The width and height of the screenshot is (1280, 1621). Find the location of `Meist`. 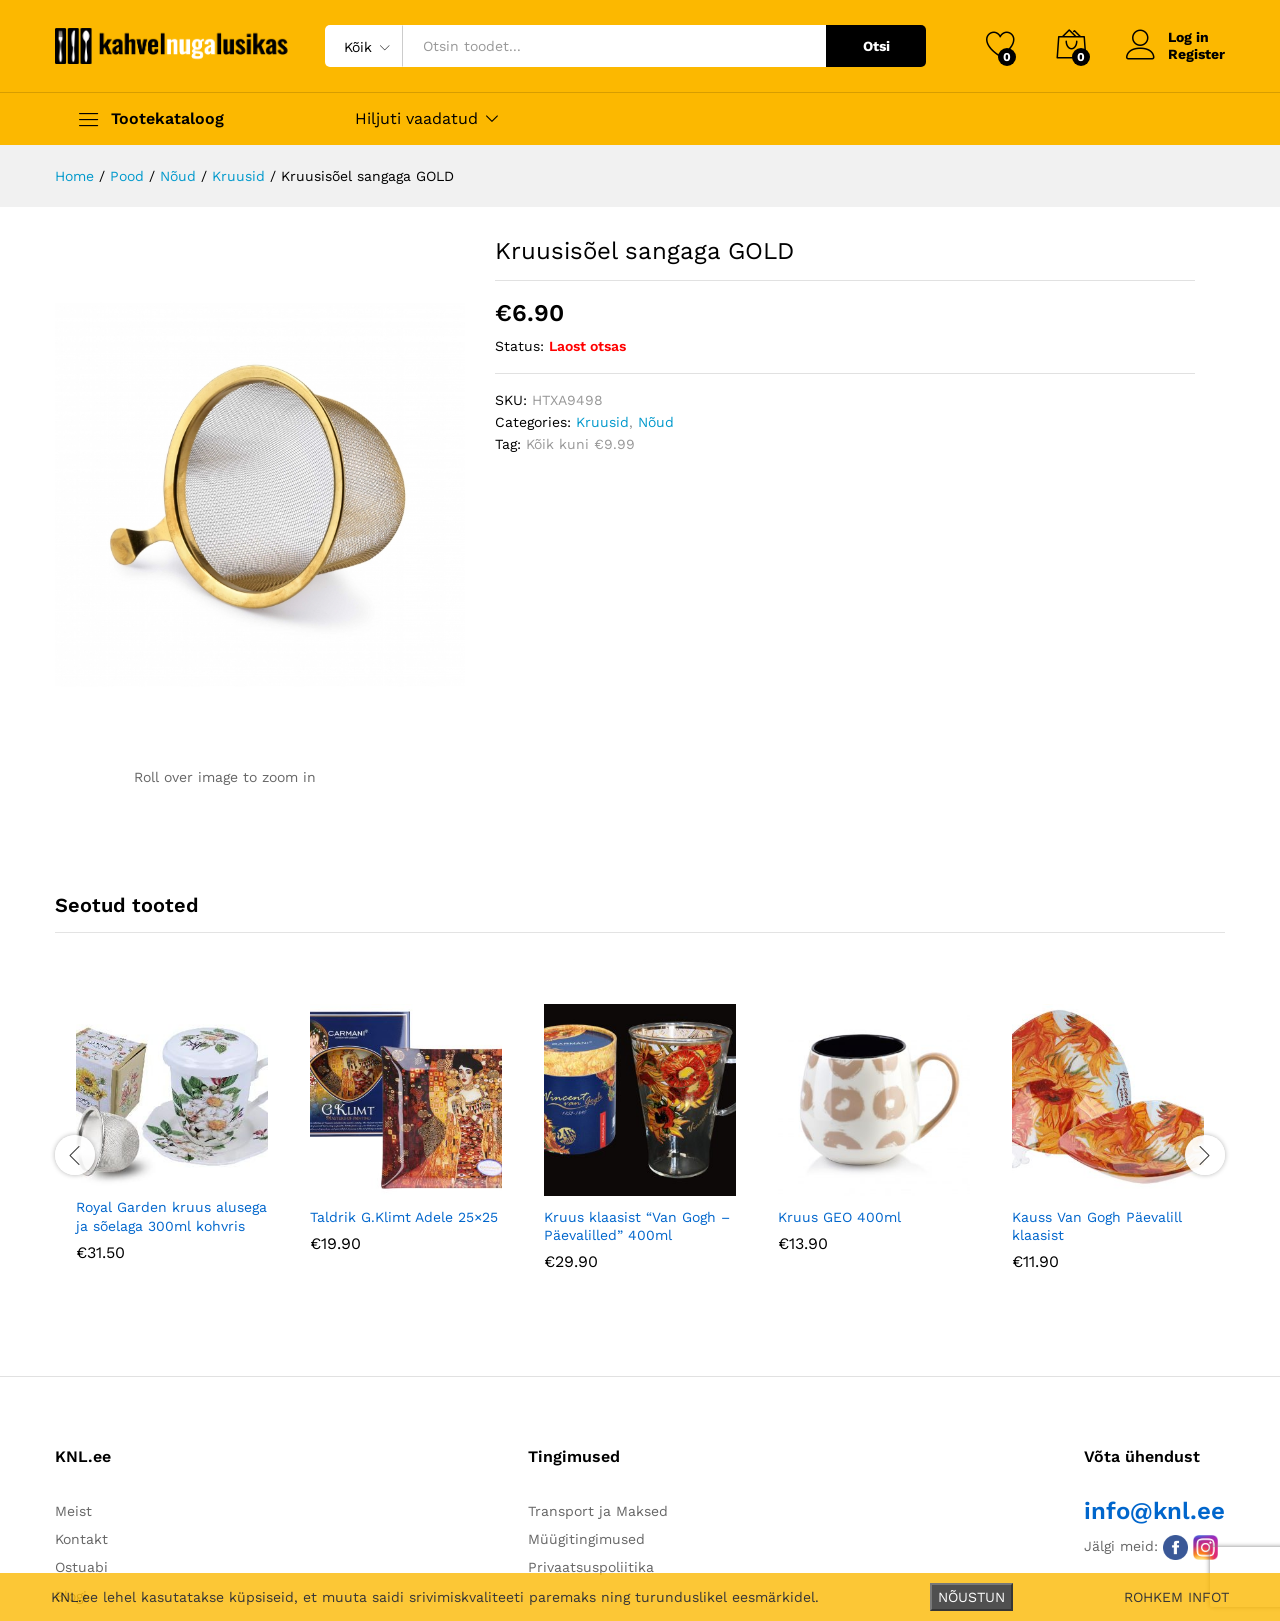

Meist is located at coordinates (73, 1511).